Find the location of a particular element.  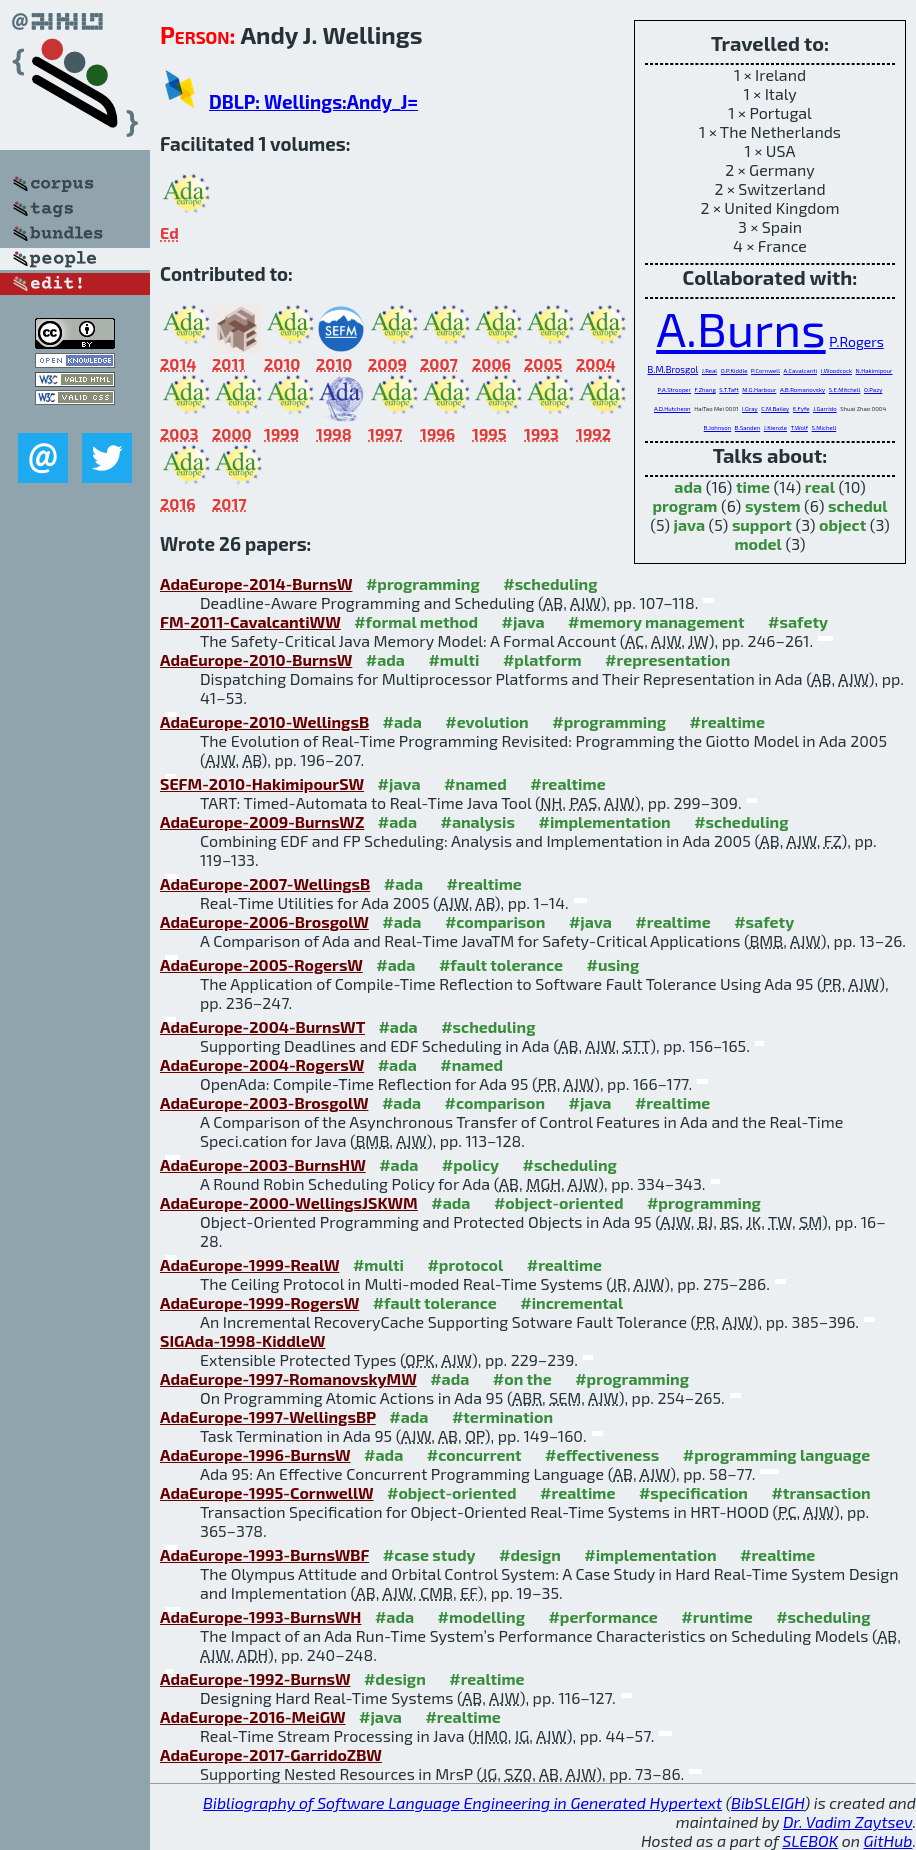

SIGAda-1998-KiddleW is located at coordinates (242, 1340).